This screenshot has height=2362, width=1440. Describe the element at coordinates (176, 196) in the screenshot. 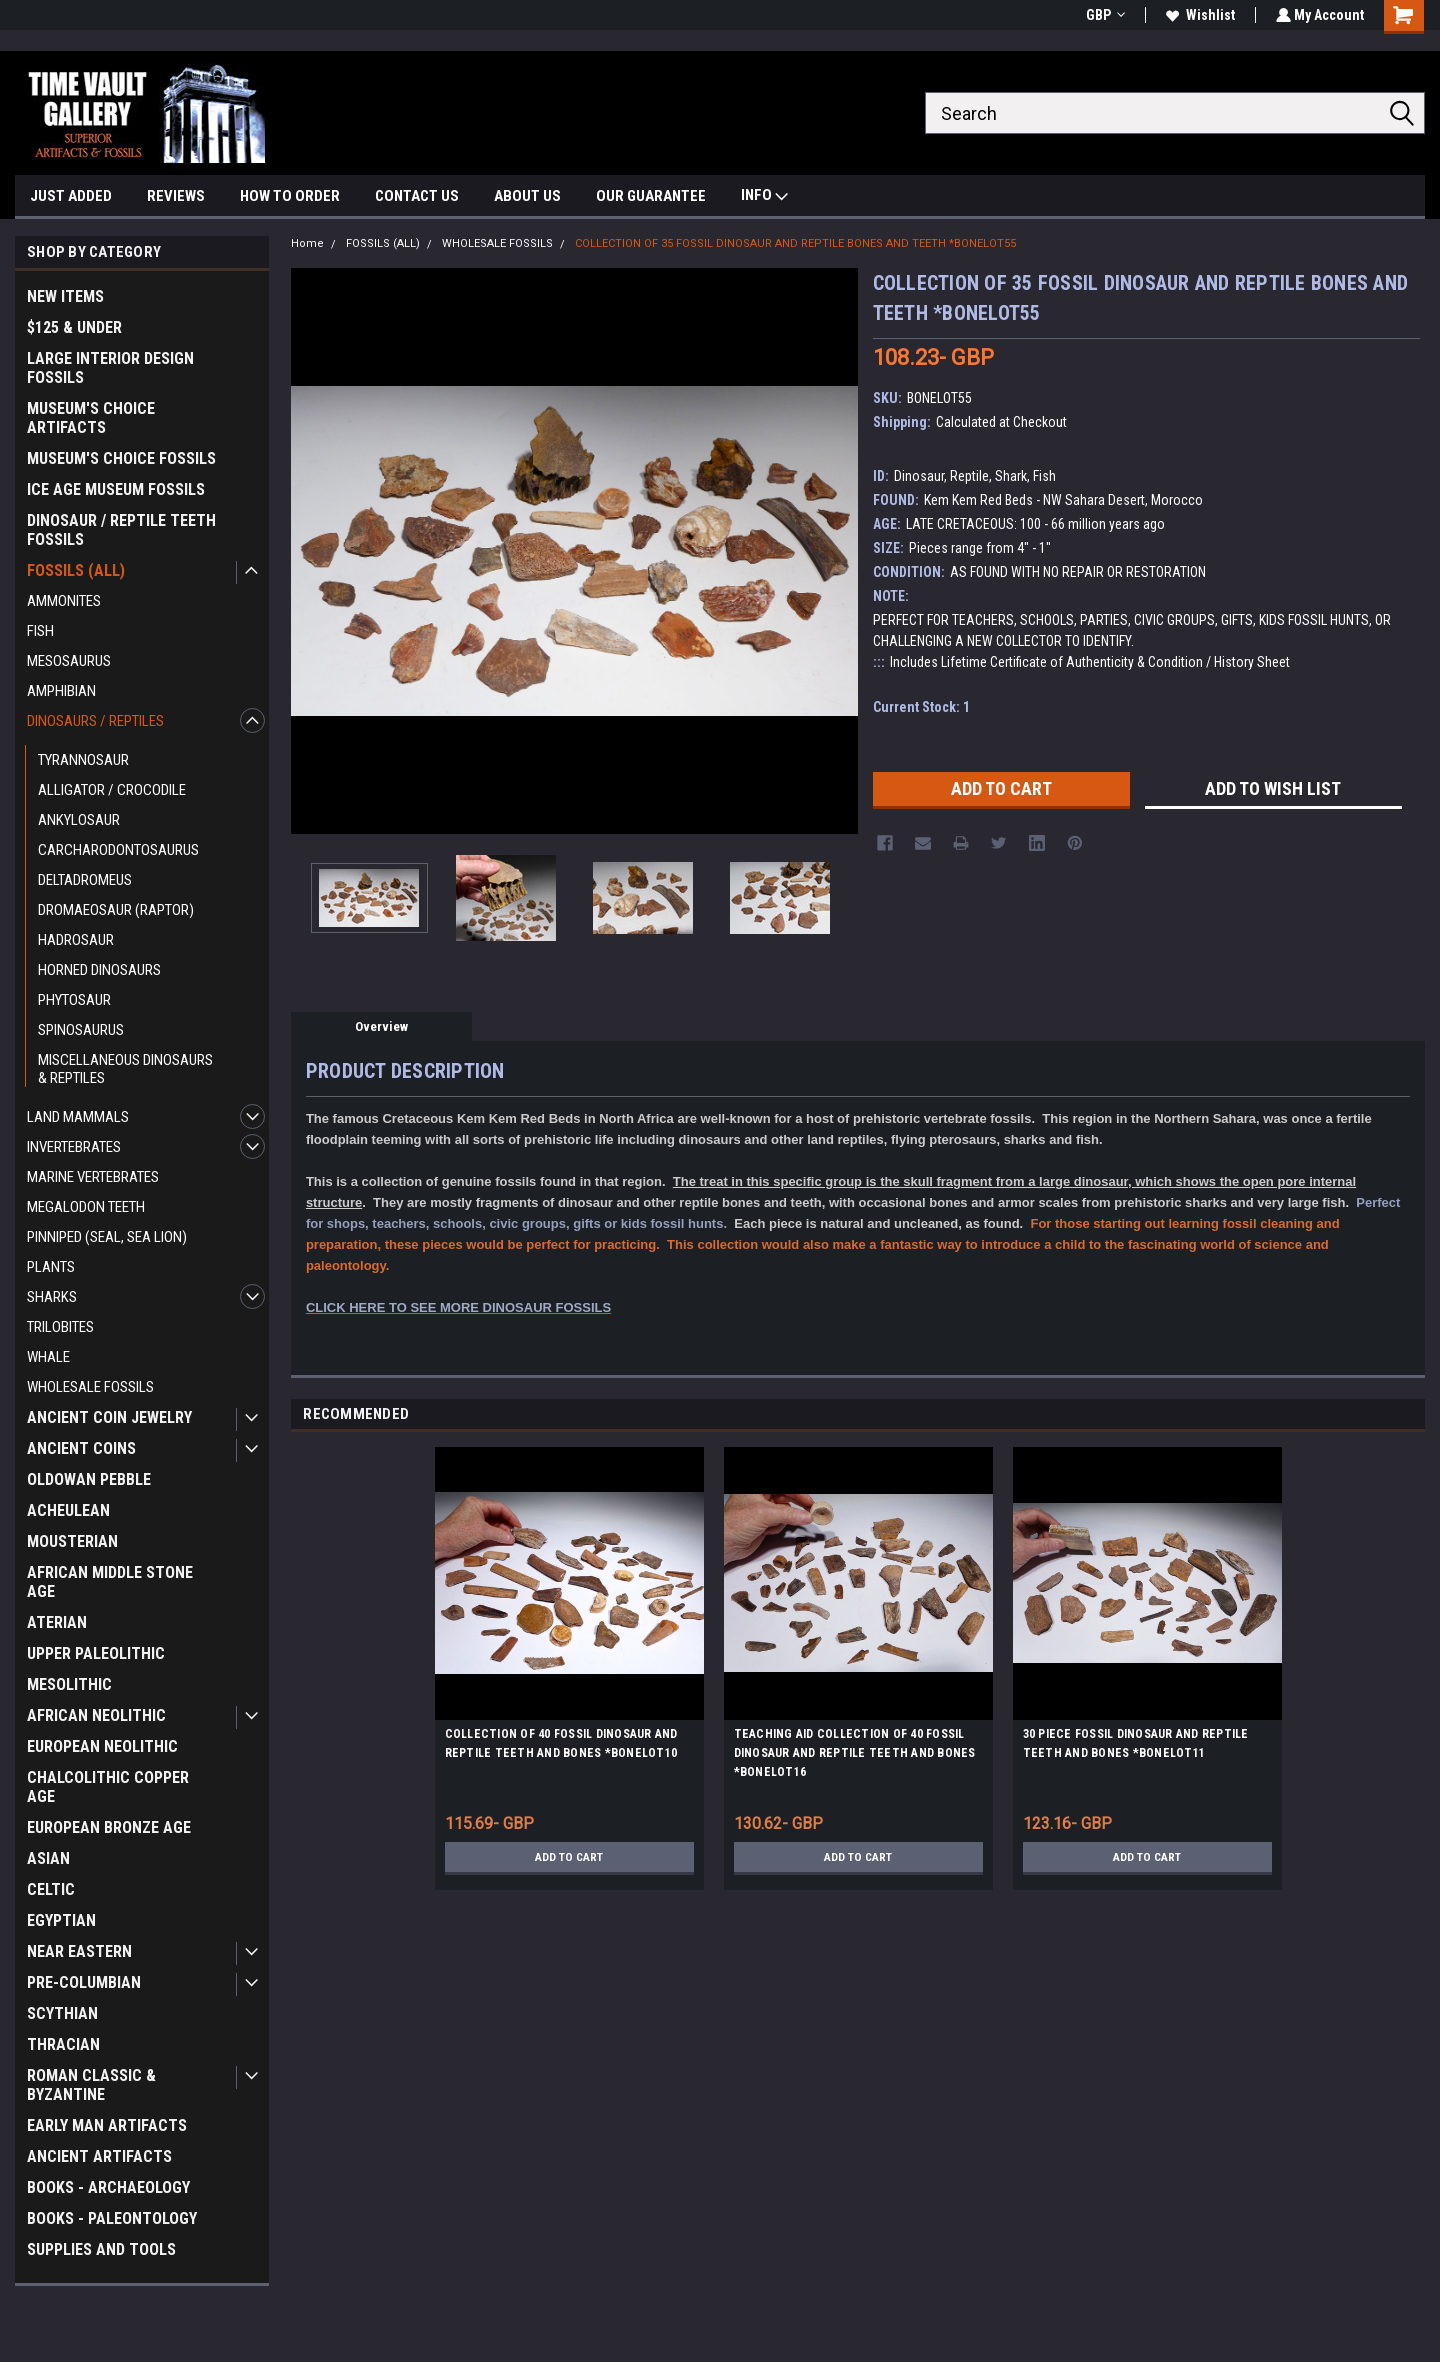

I see `REVIEWS` at that location.